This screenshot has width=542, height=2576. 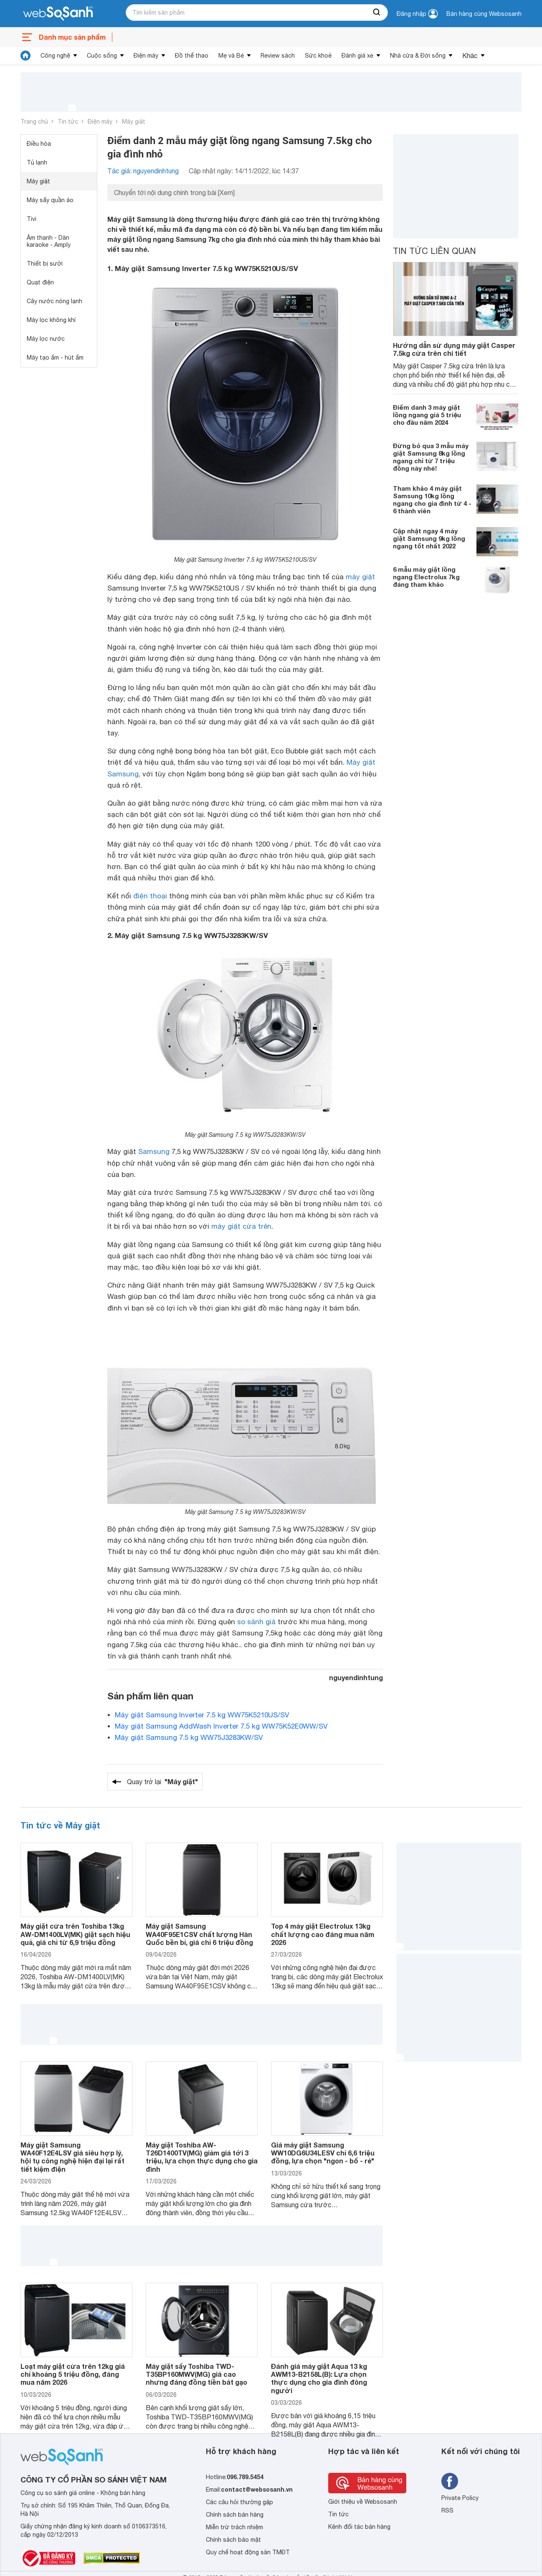 I want to click on Đánh giá xe, so click(x=357, y=55).